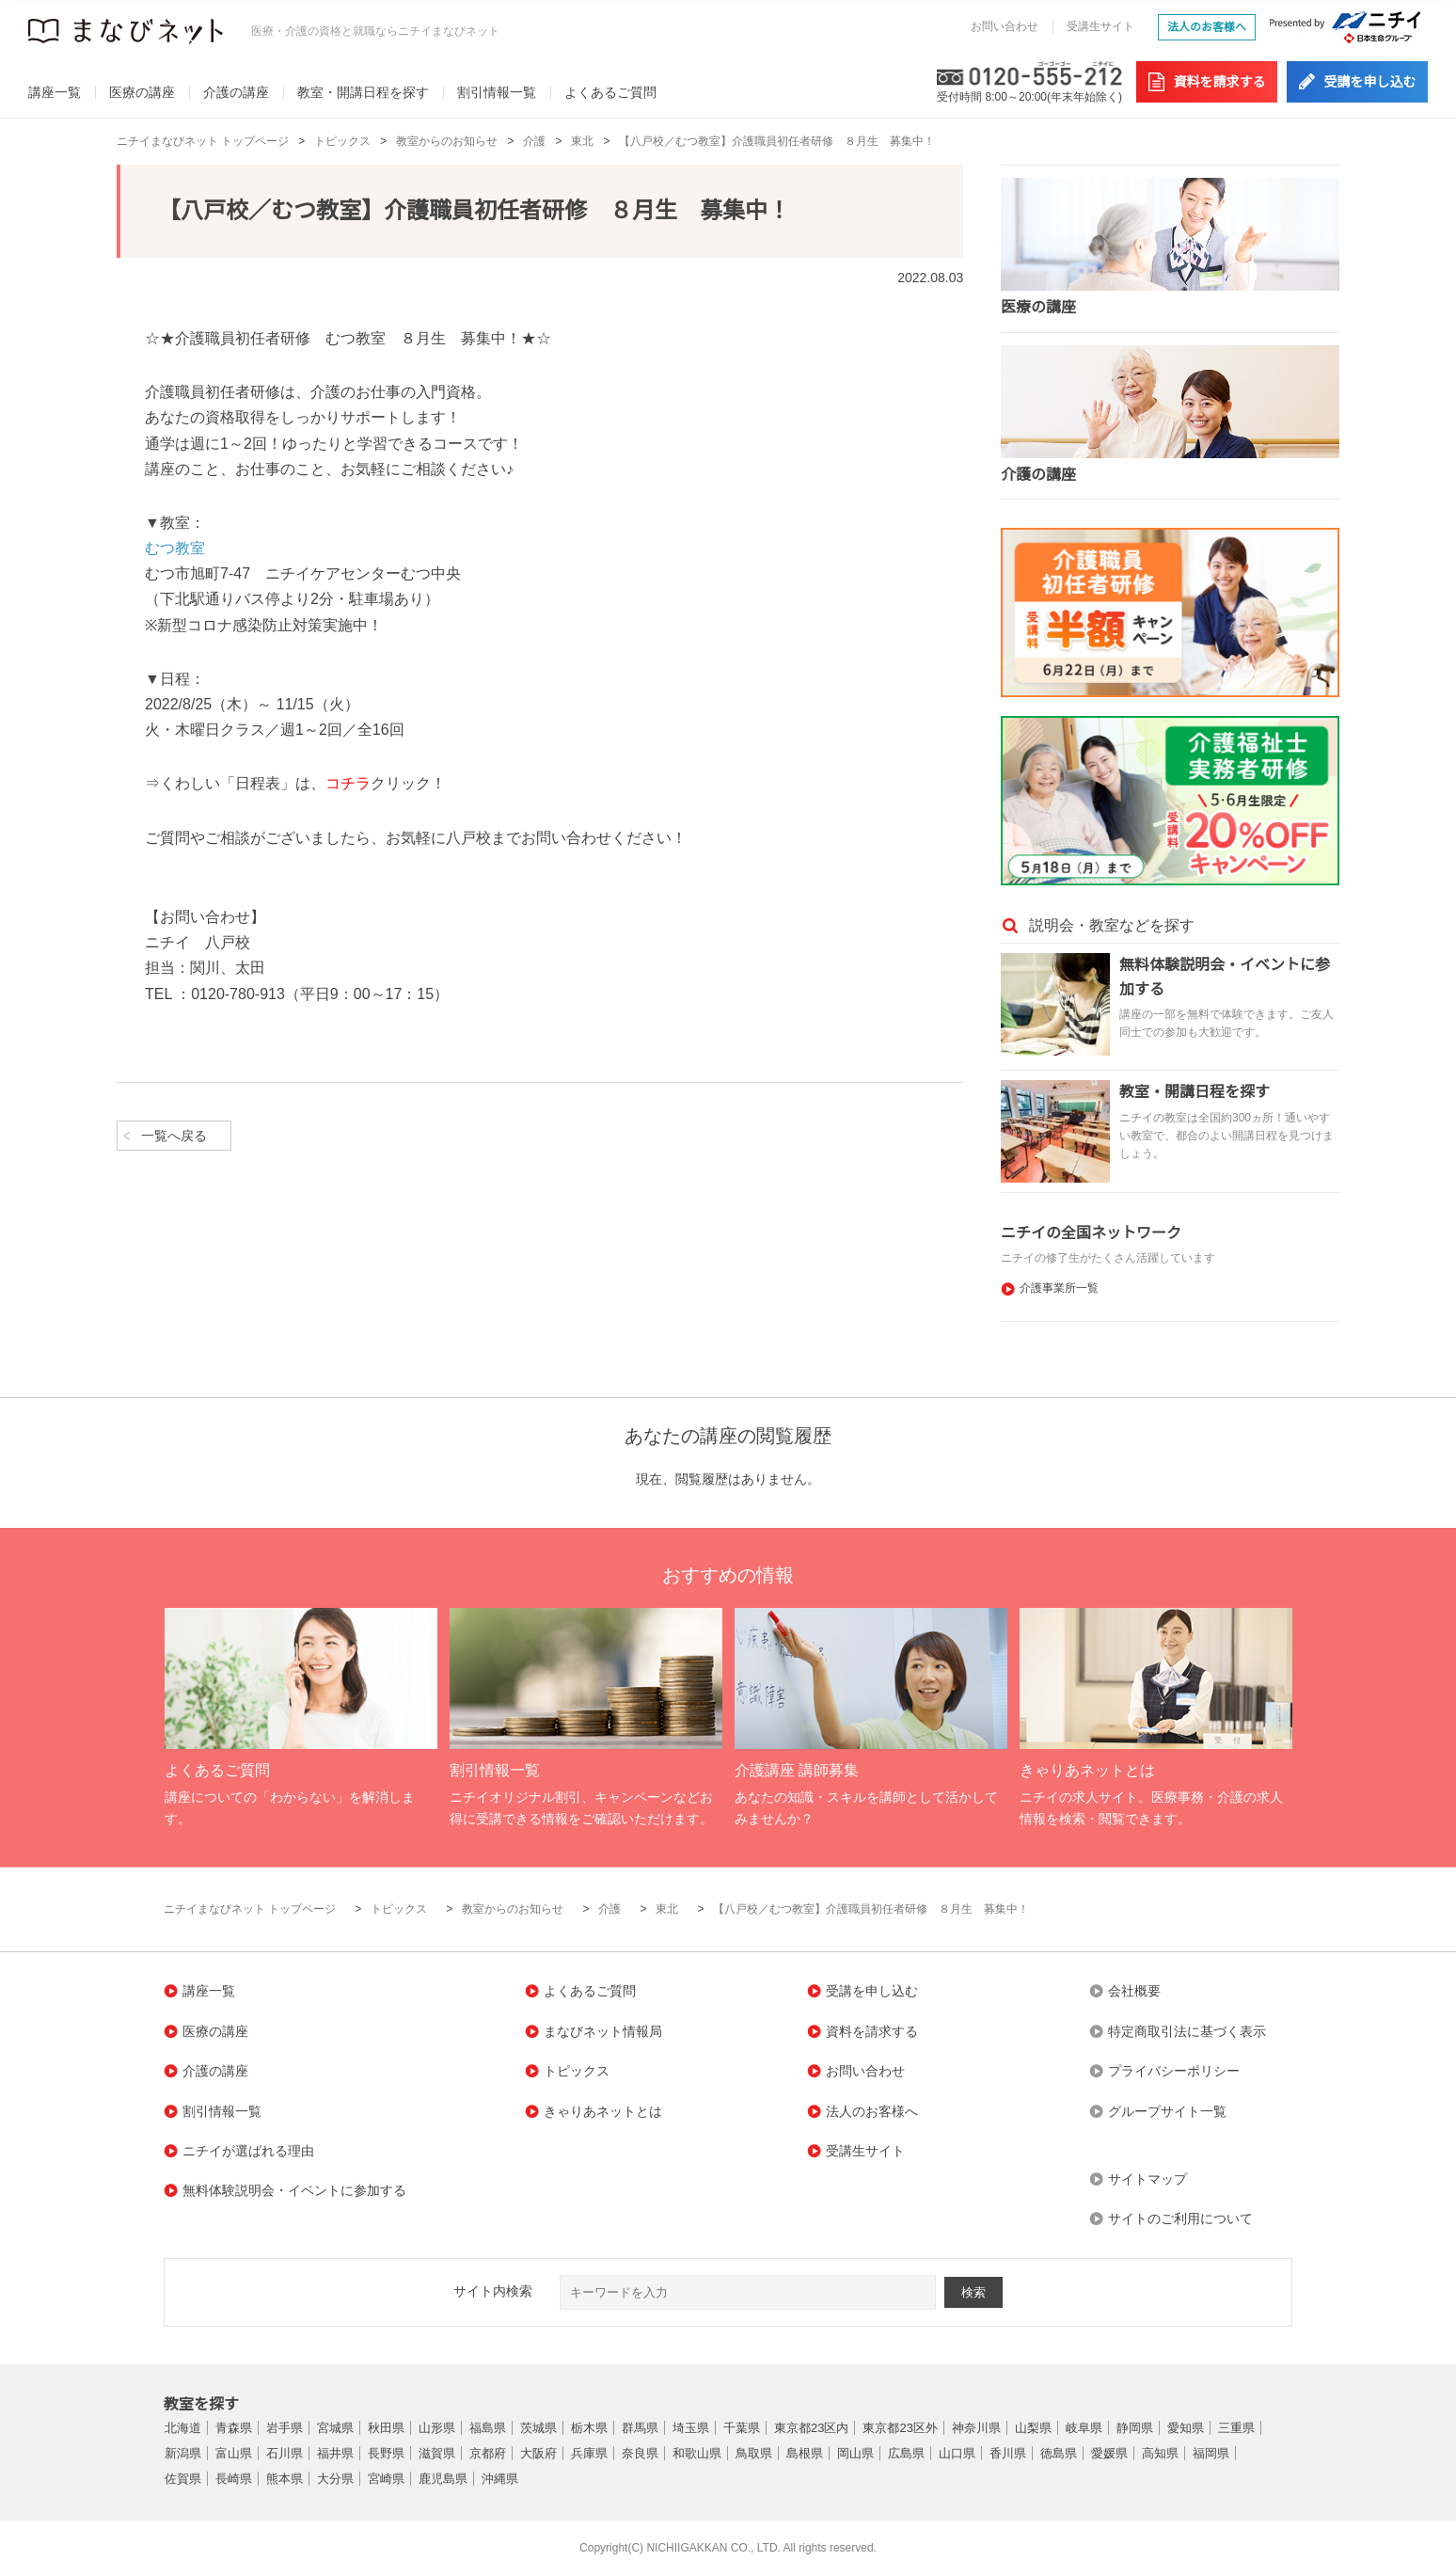 Image resolution: width=1456 pixels, height=2576 pixels. I want to click on 教室からのお知らせ, so click(447, 141).